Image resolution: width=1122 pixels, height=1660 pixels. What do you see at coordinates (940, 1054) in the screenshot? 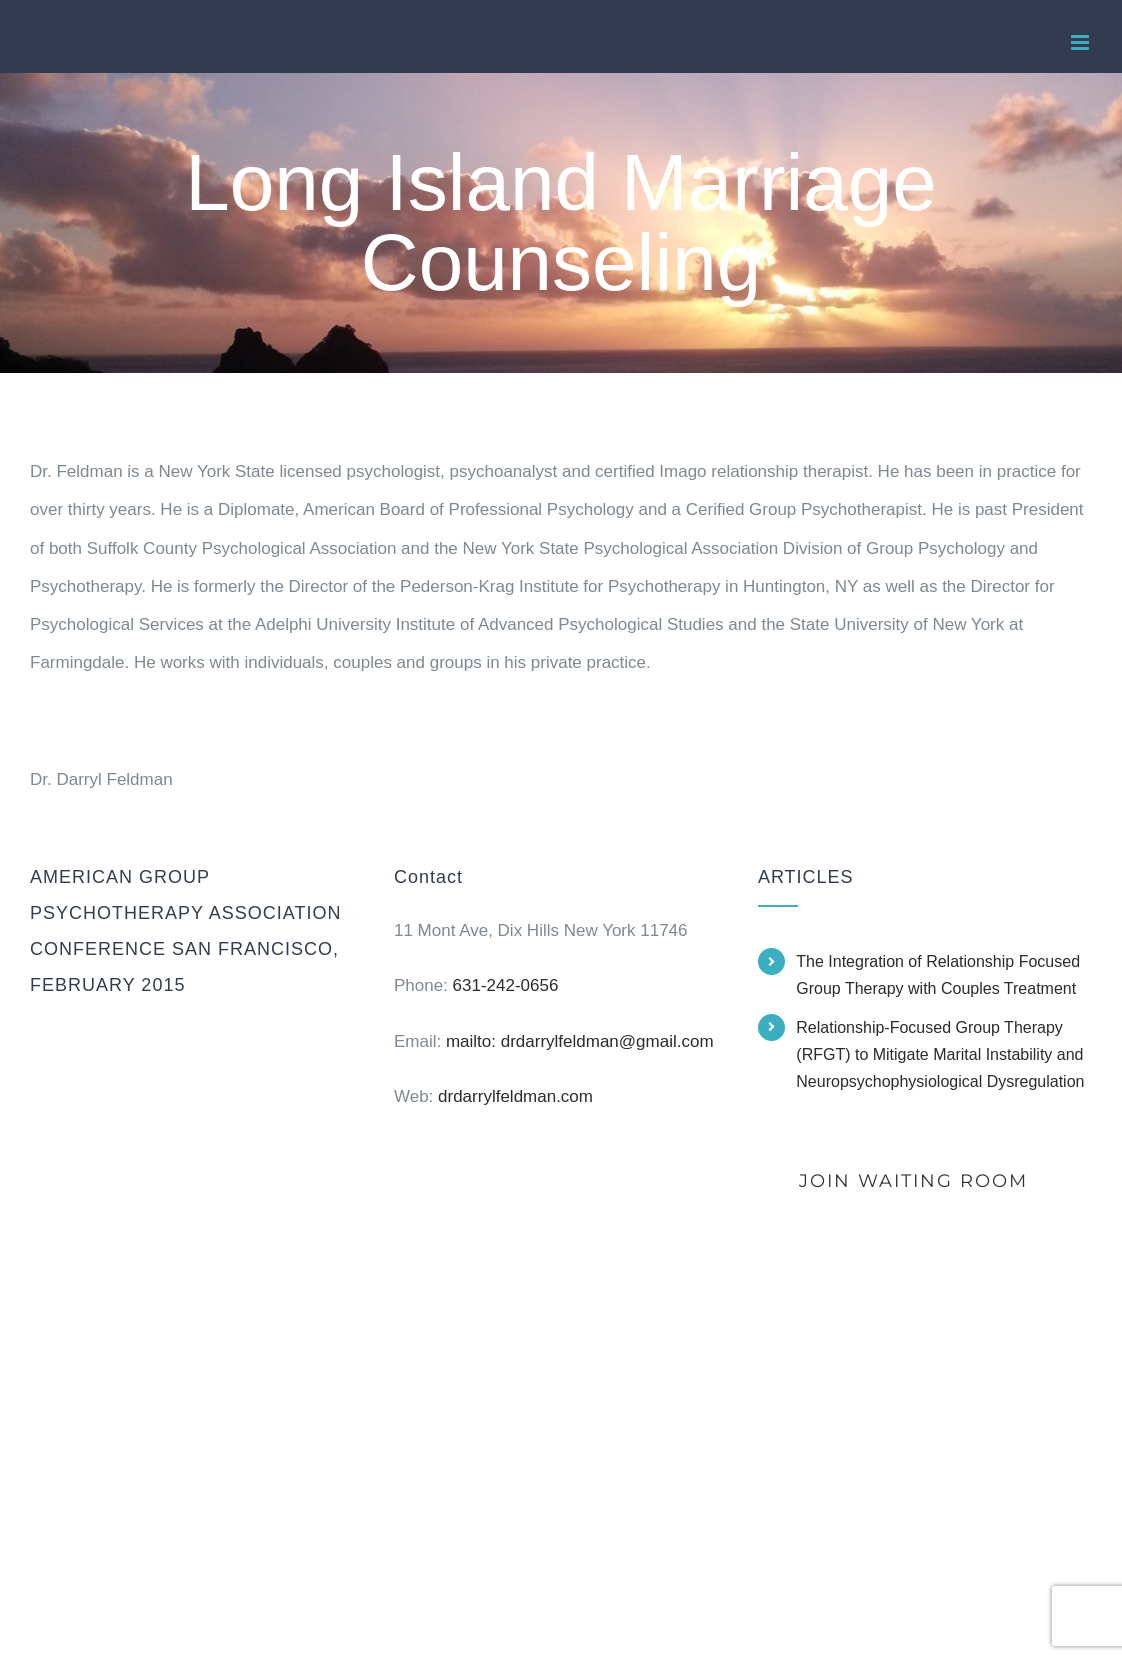
I see `Relationship-Focused Group Therapy (RFGT) to Mitigate Marital Instability and Neuropsychophysiological Dysregulation` at bounding box center [940, 1054].